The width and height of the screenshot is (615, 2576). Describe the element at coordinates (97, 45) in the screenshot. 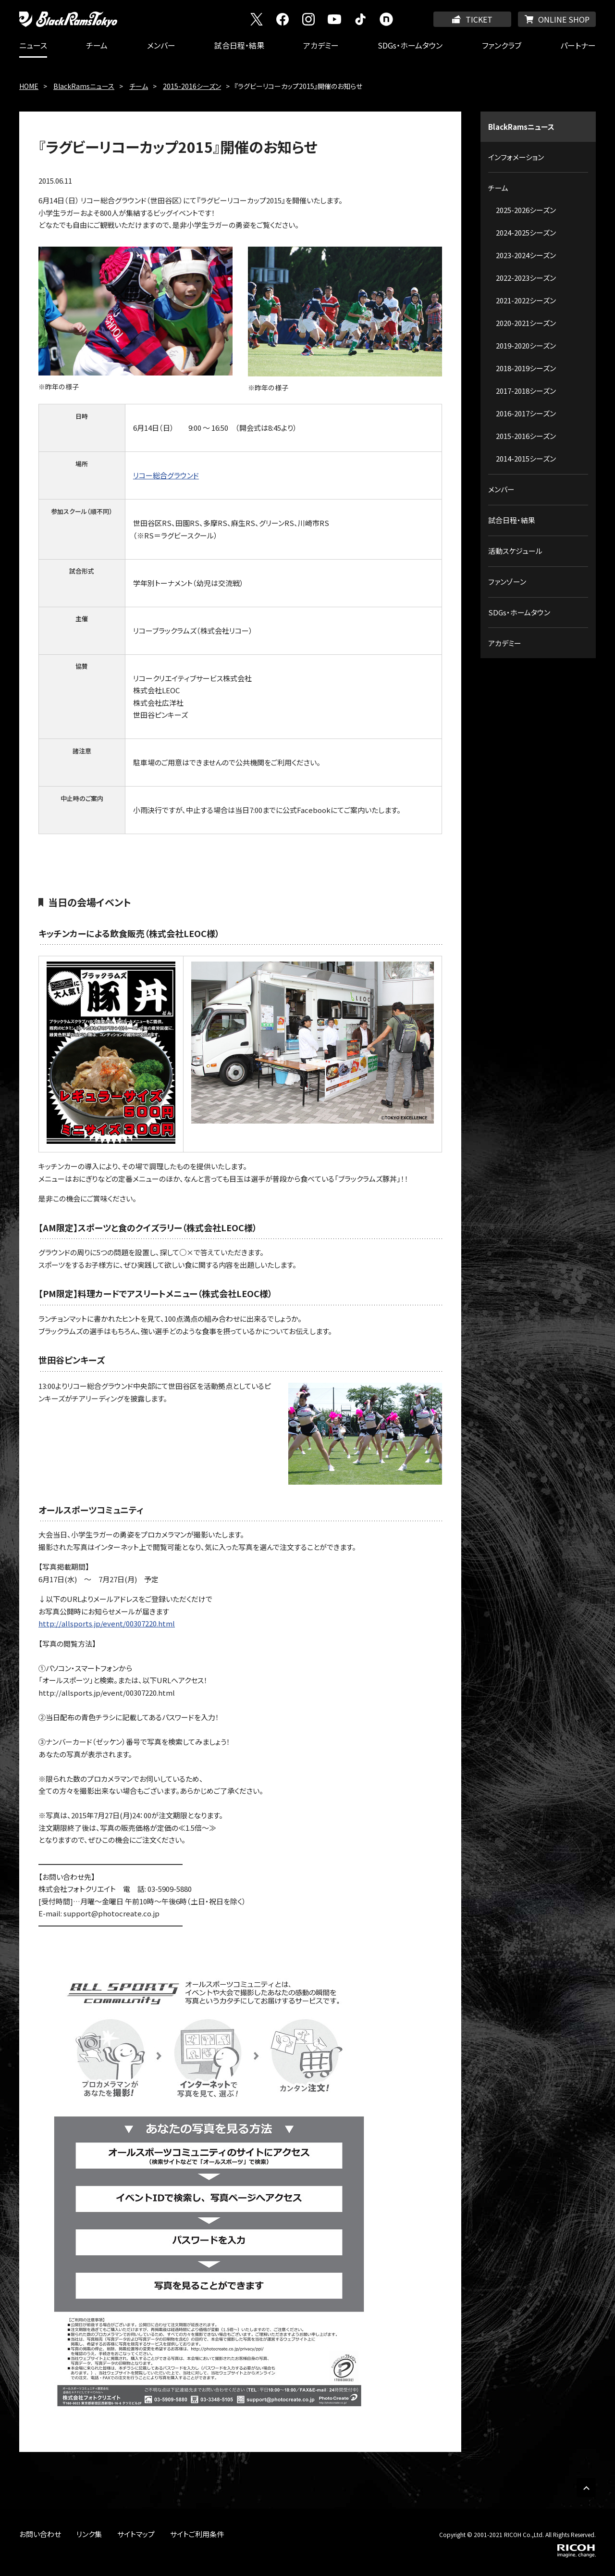

I see `チーム` at that location.